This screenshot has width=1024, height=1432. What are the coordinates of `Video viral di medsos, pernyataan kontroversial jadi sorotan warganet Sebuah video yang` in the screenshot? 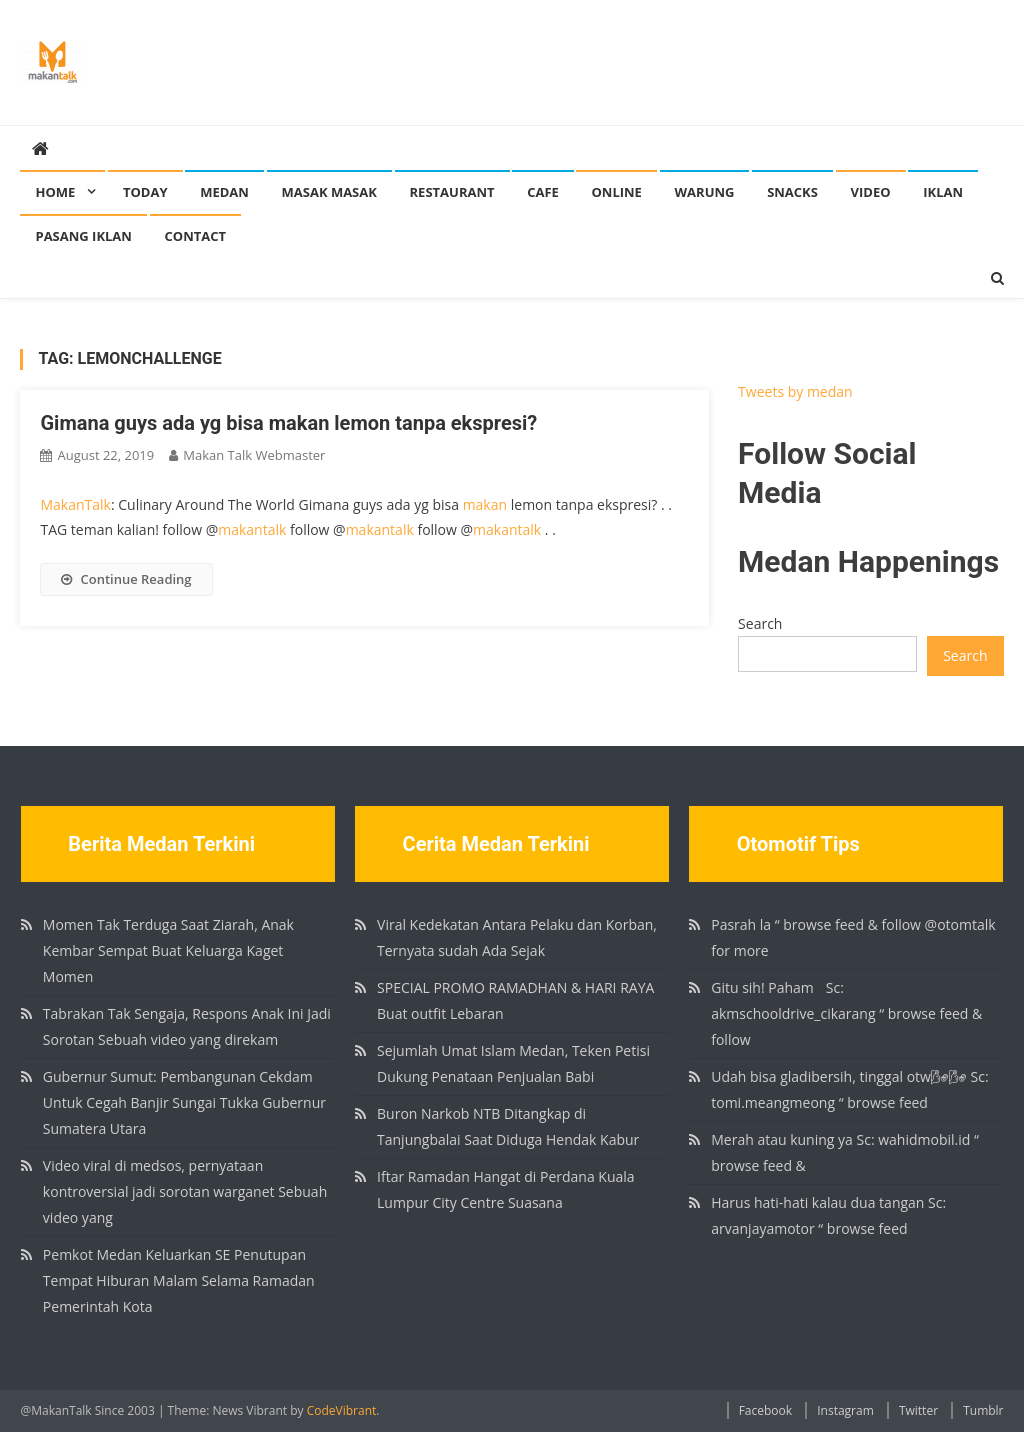 It's located at (185, 1191).